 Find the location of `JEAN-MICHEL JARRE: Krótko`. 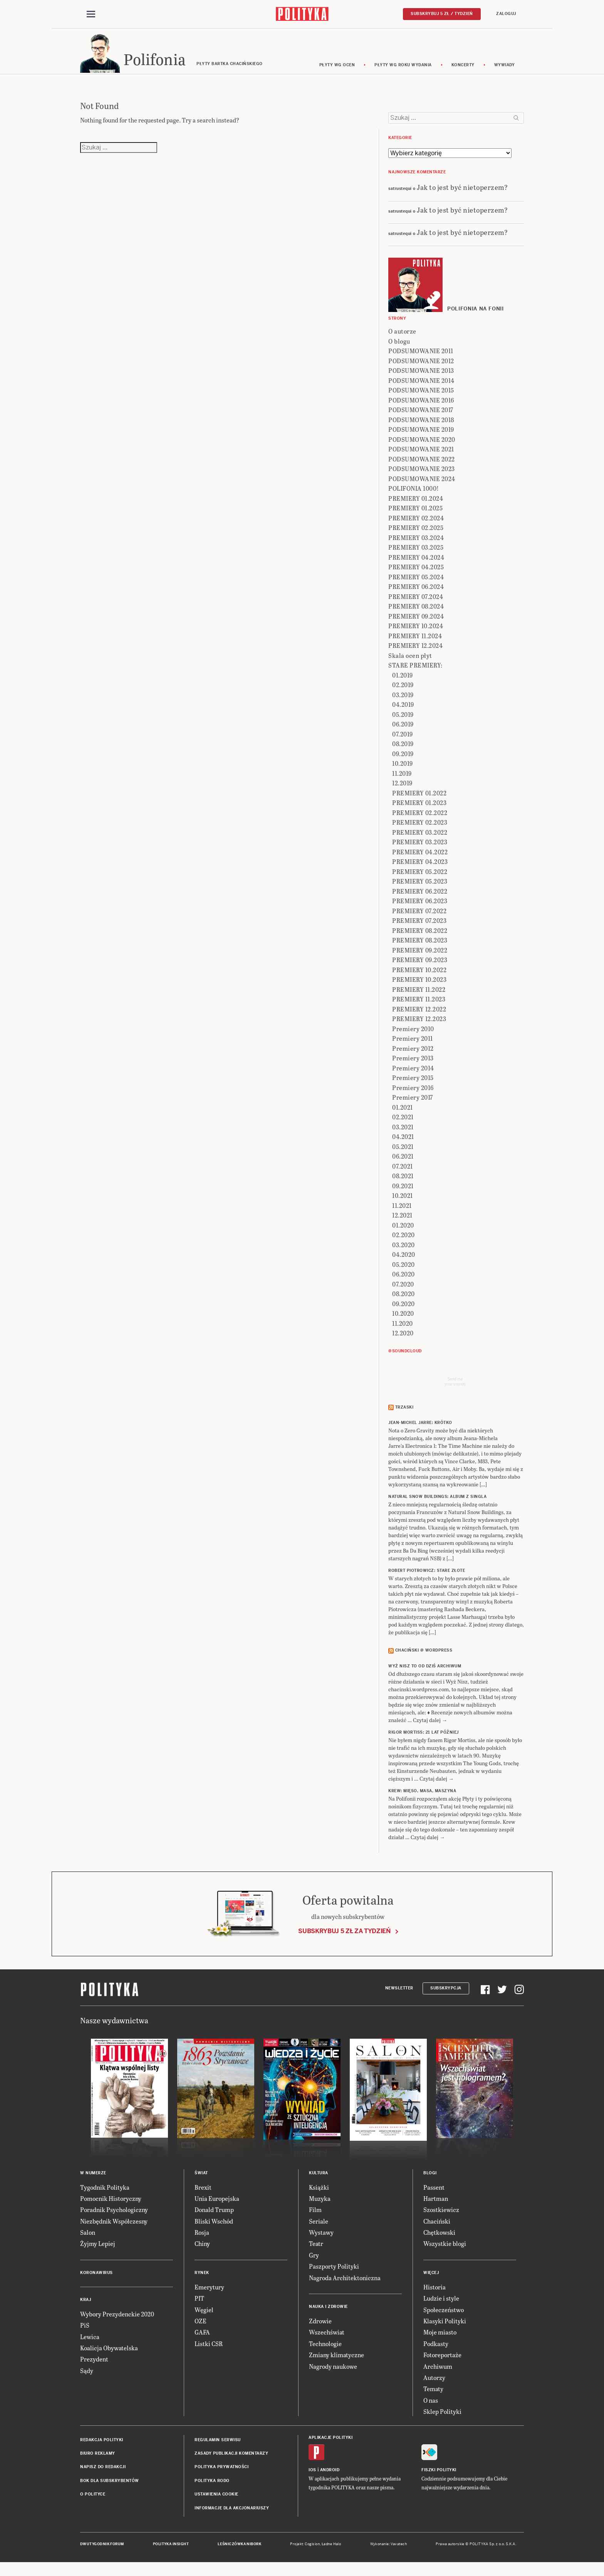

JEAN-MICHEL JARRE: Krótko is located at coordinates (420, 1428).